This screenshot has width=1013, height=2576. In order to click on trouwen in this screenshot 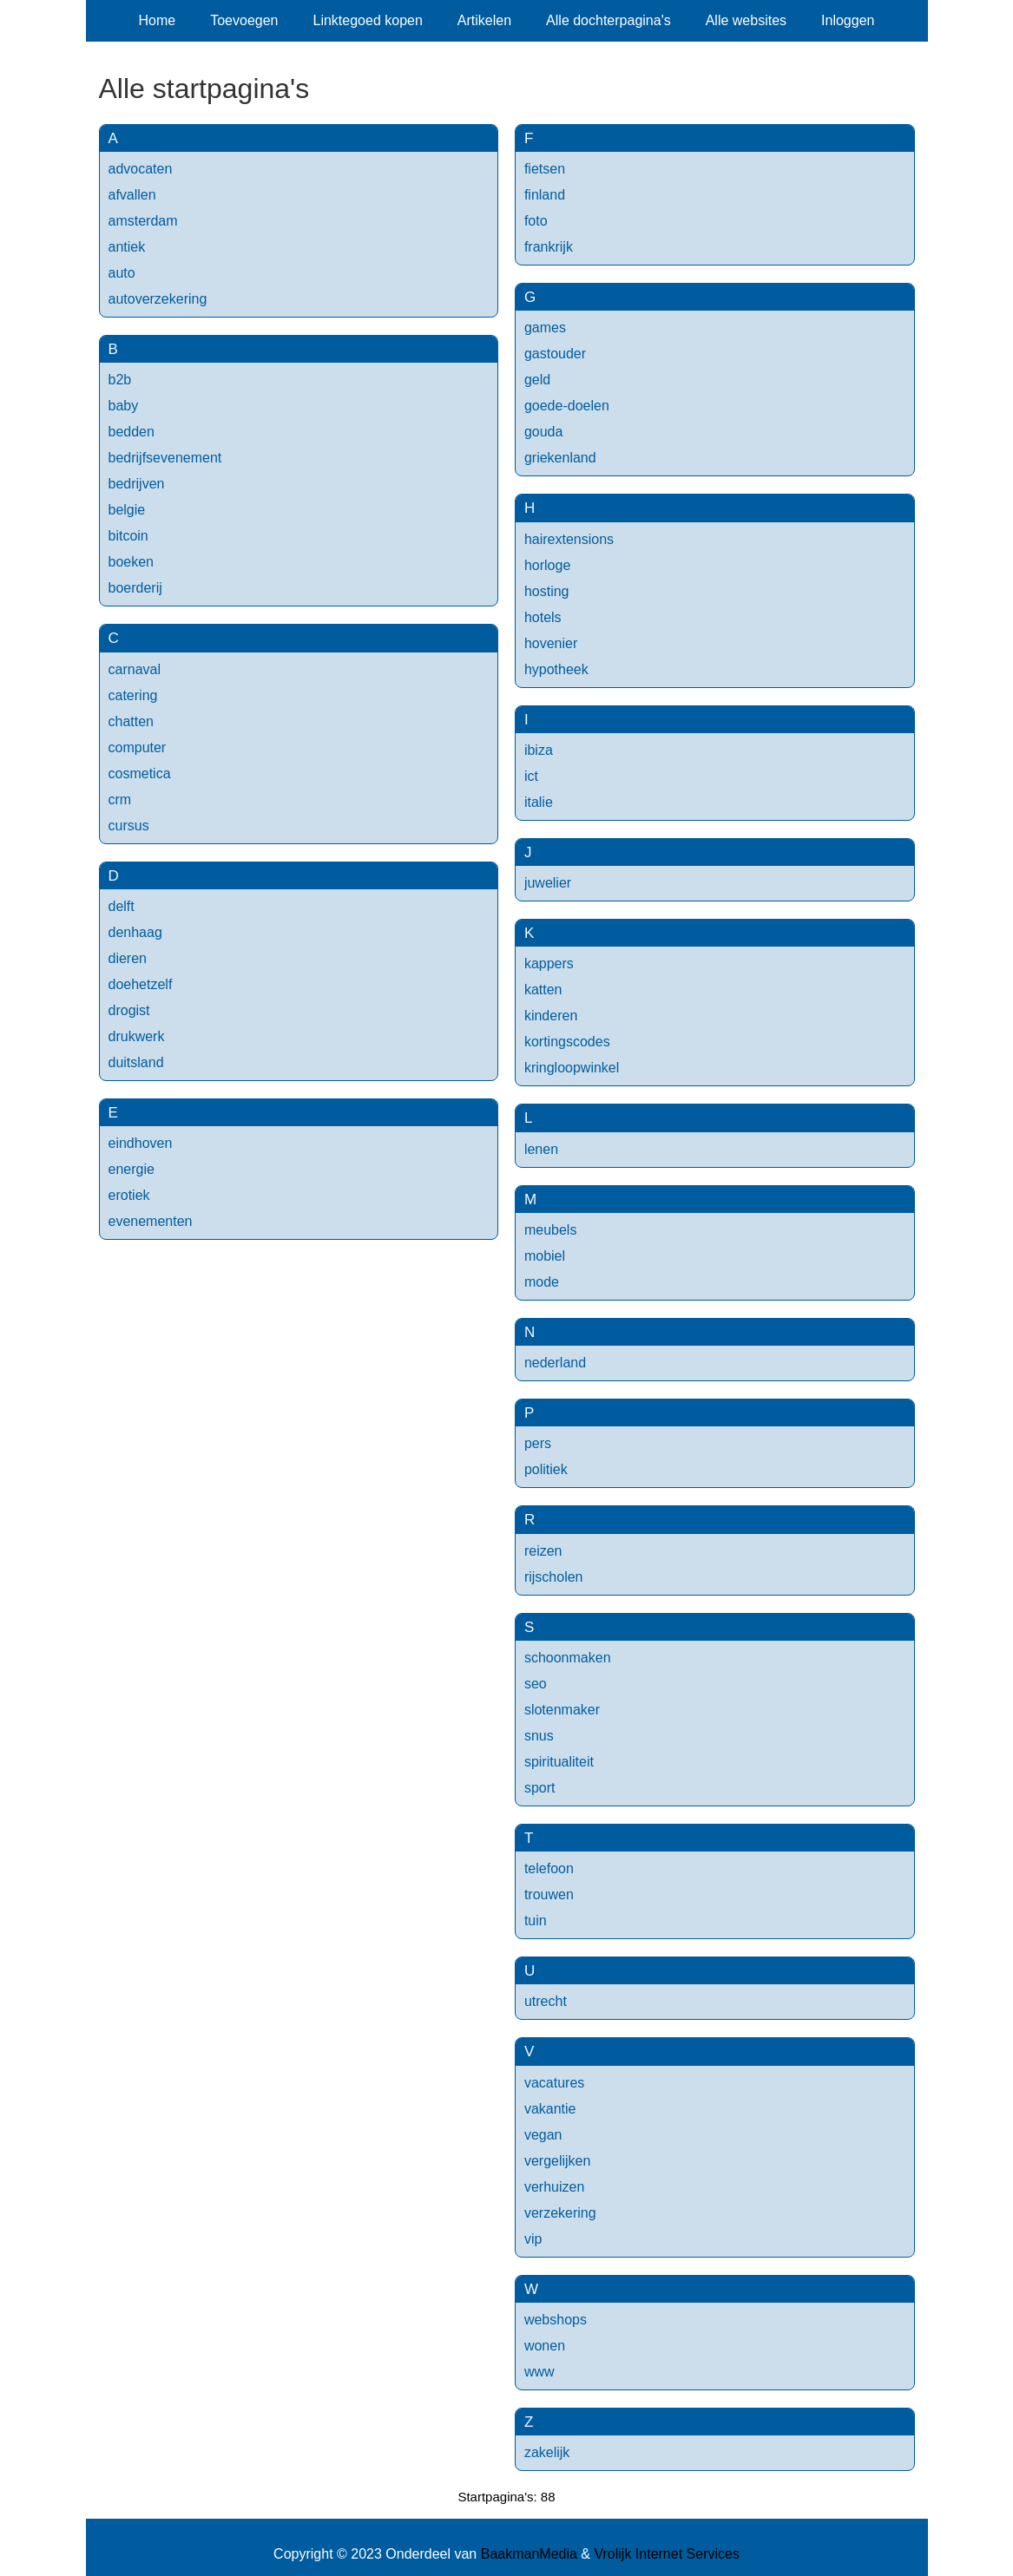, I will do `click(549, 1894)`.